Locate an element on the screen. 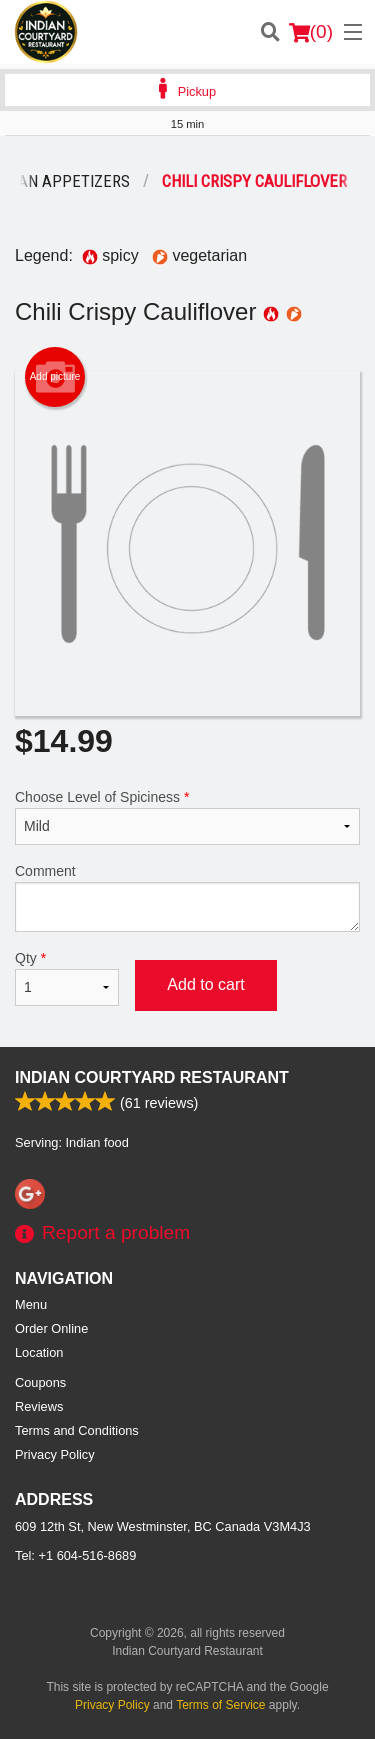 This screenshot has width=375, height=1739. Tel: is located at coordinates (75, 1555).